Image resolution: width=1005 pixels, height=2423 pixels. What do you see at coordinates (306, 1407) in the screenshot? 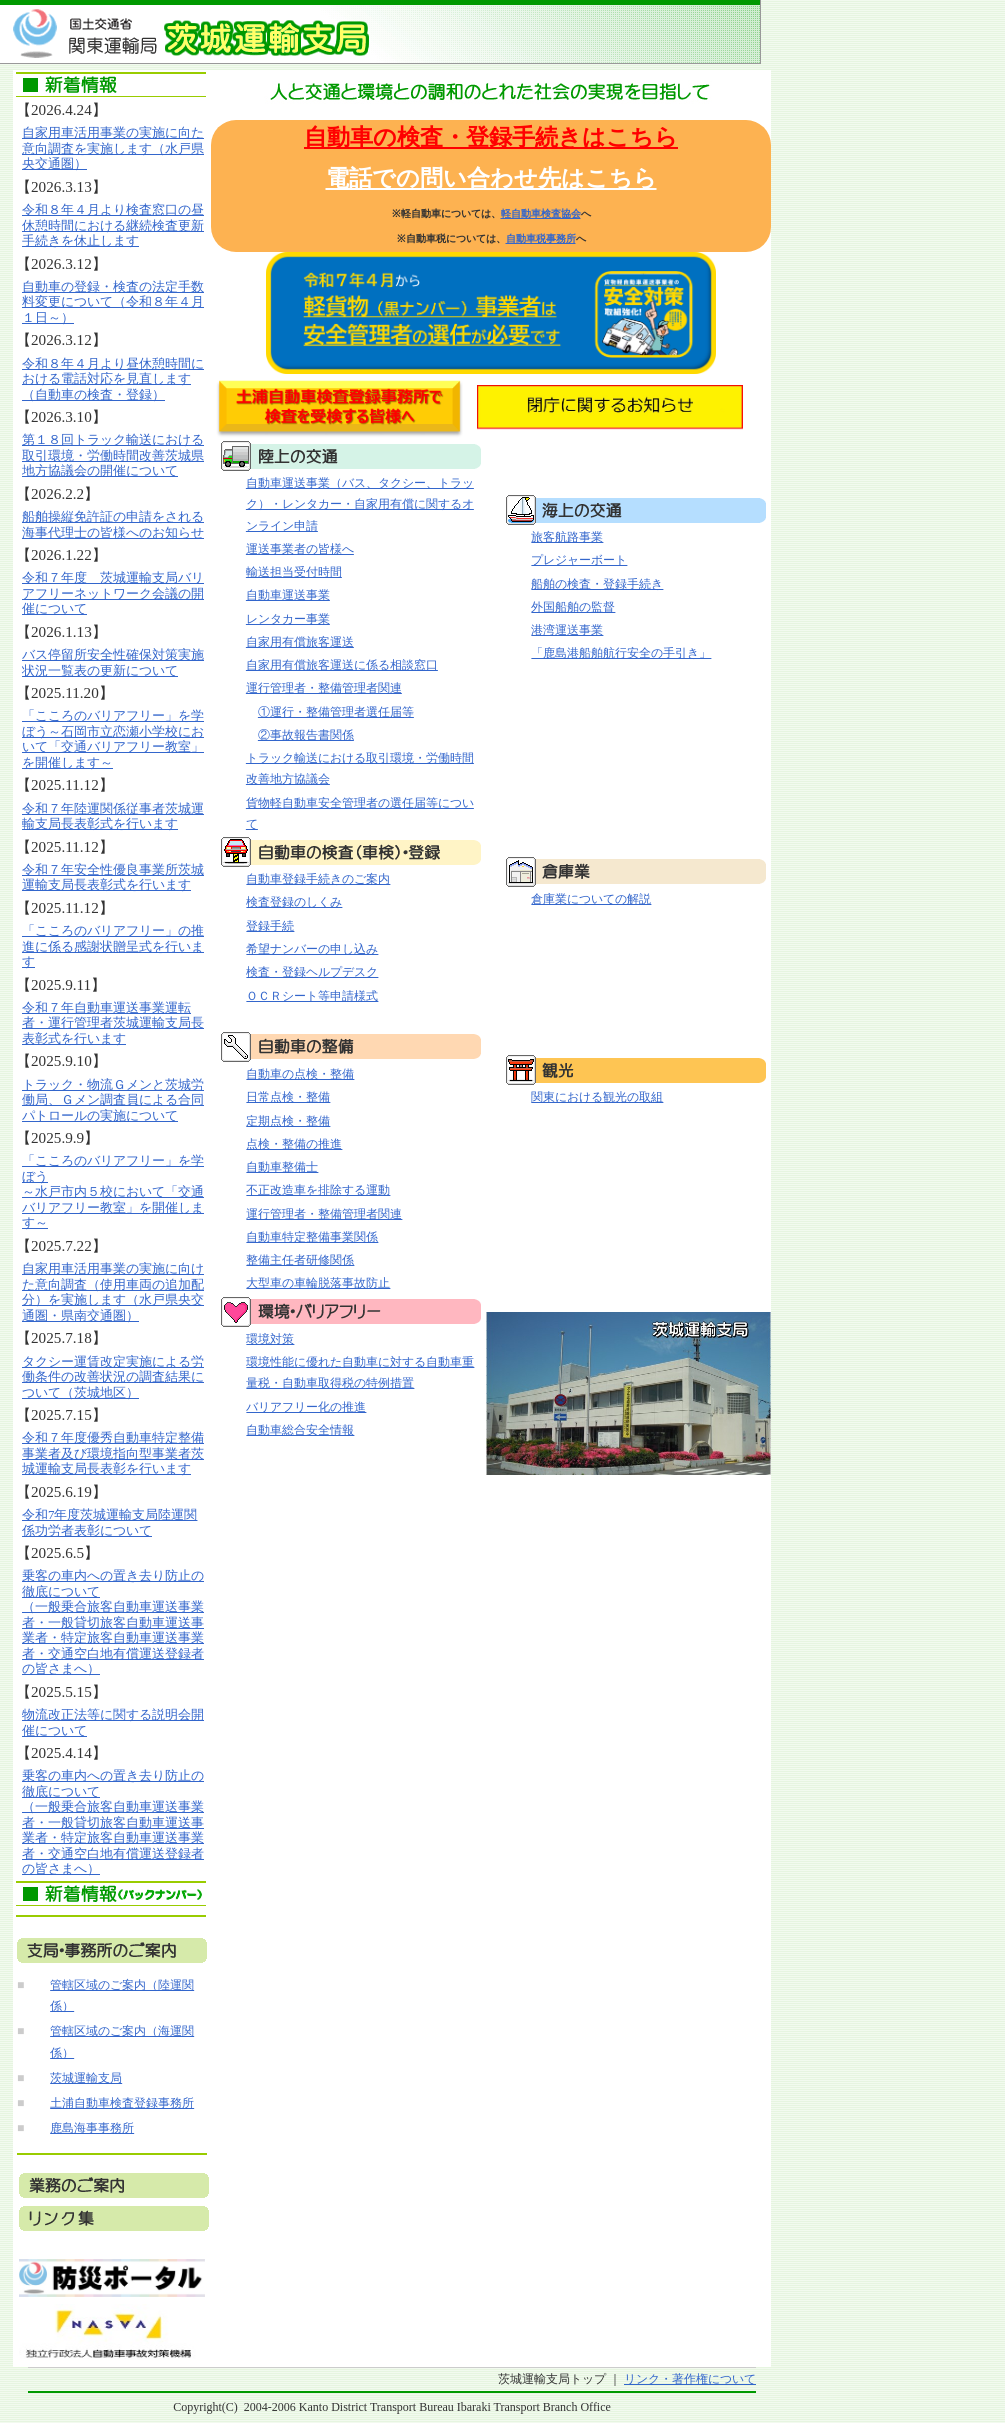
I see `バリアフリー化の推進` at bounding box center [306, 1407].